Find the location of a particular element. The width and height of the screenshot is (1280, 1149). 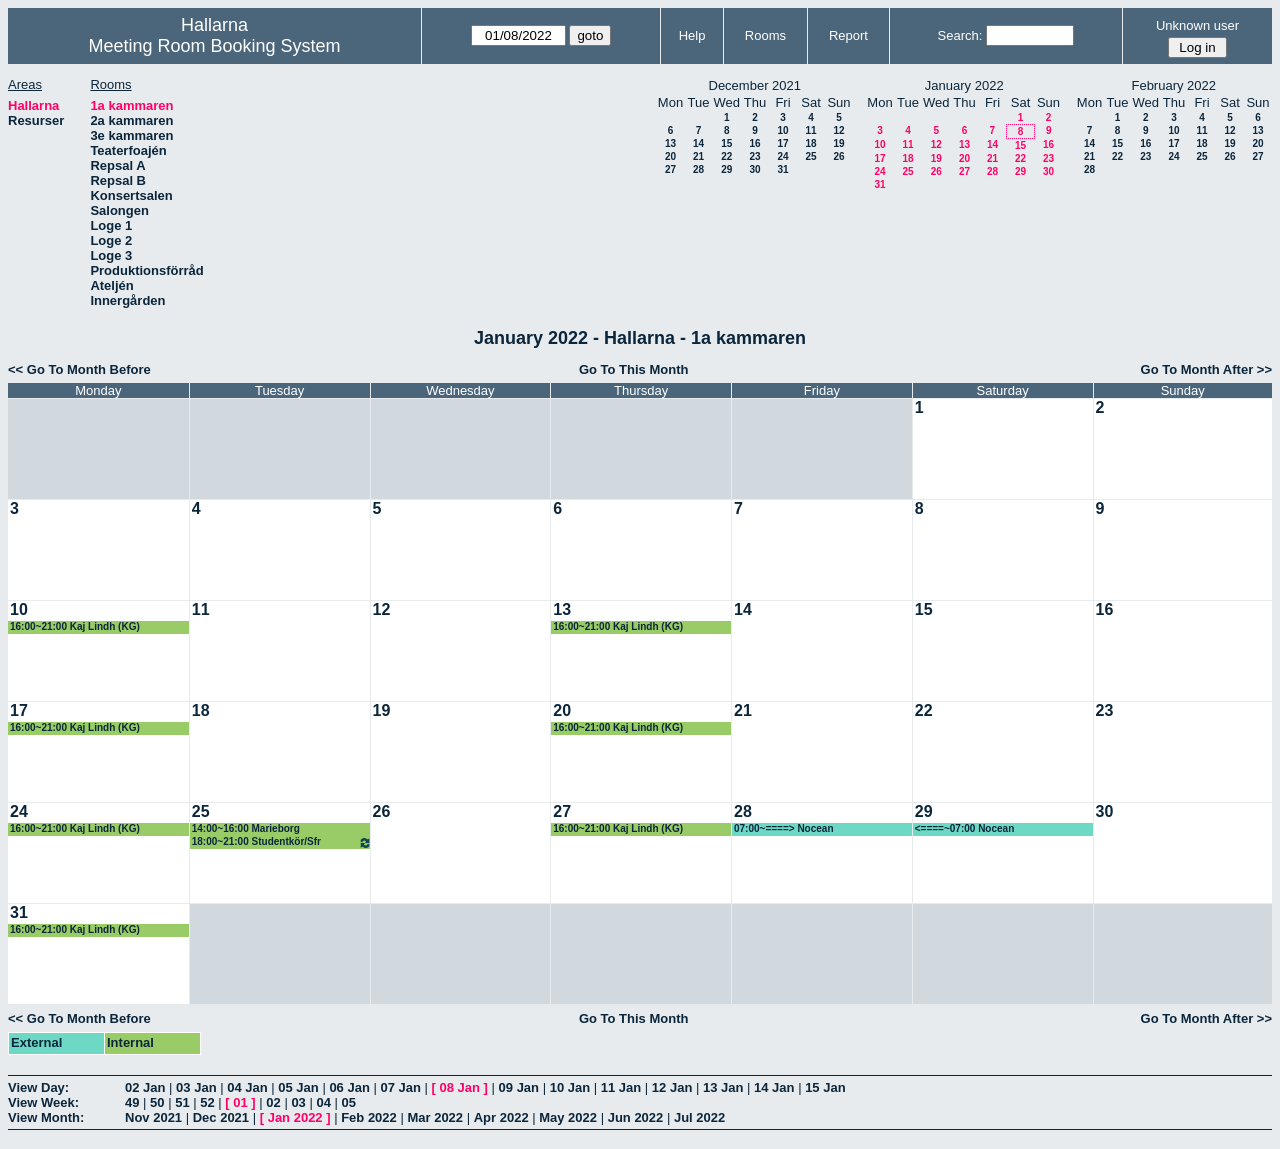

04 Jan is located at coordinates (247, 1087).